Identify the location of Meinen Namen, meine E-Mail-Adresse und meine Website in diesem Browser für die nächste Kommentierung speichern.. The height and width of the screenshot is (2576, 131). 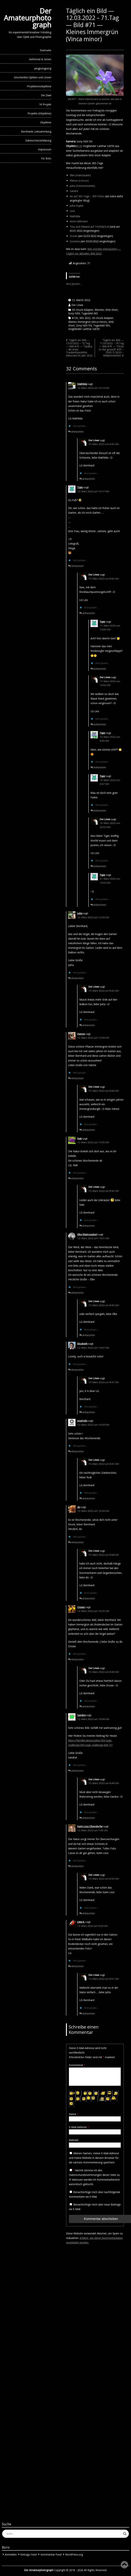
(94, 2157).